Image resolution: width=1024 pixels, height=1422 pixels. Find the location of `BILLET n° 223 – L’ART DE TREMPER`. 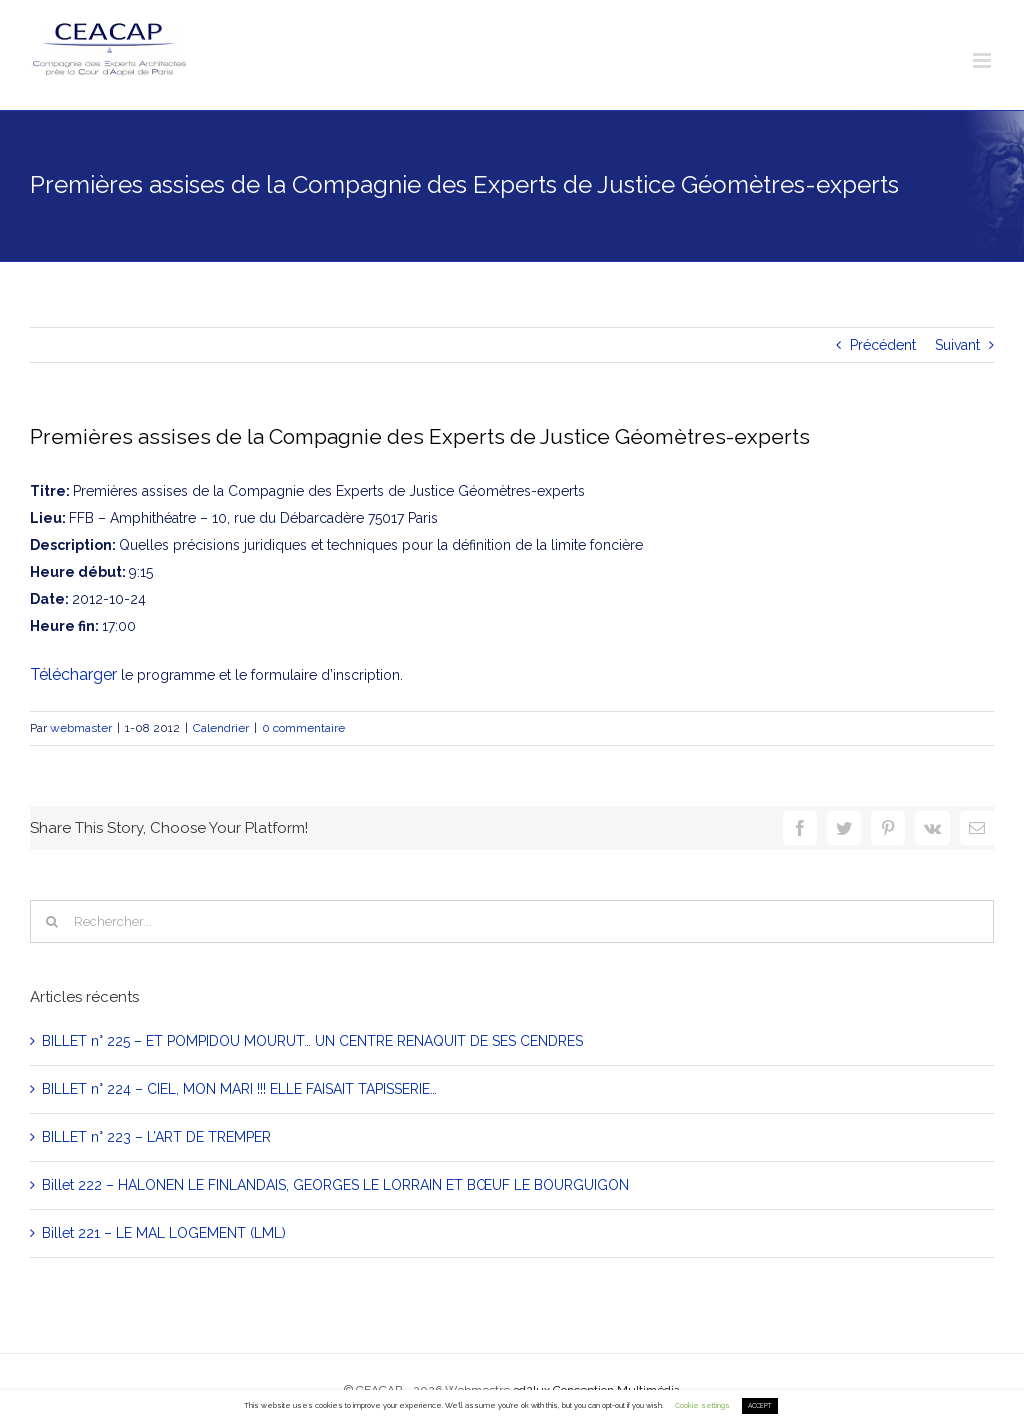

BILLET n° 223 – L’ART DE TREMPER is located at coordinates (156, 1137).